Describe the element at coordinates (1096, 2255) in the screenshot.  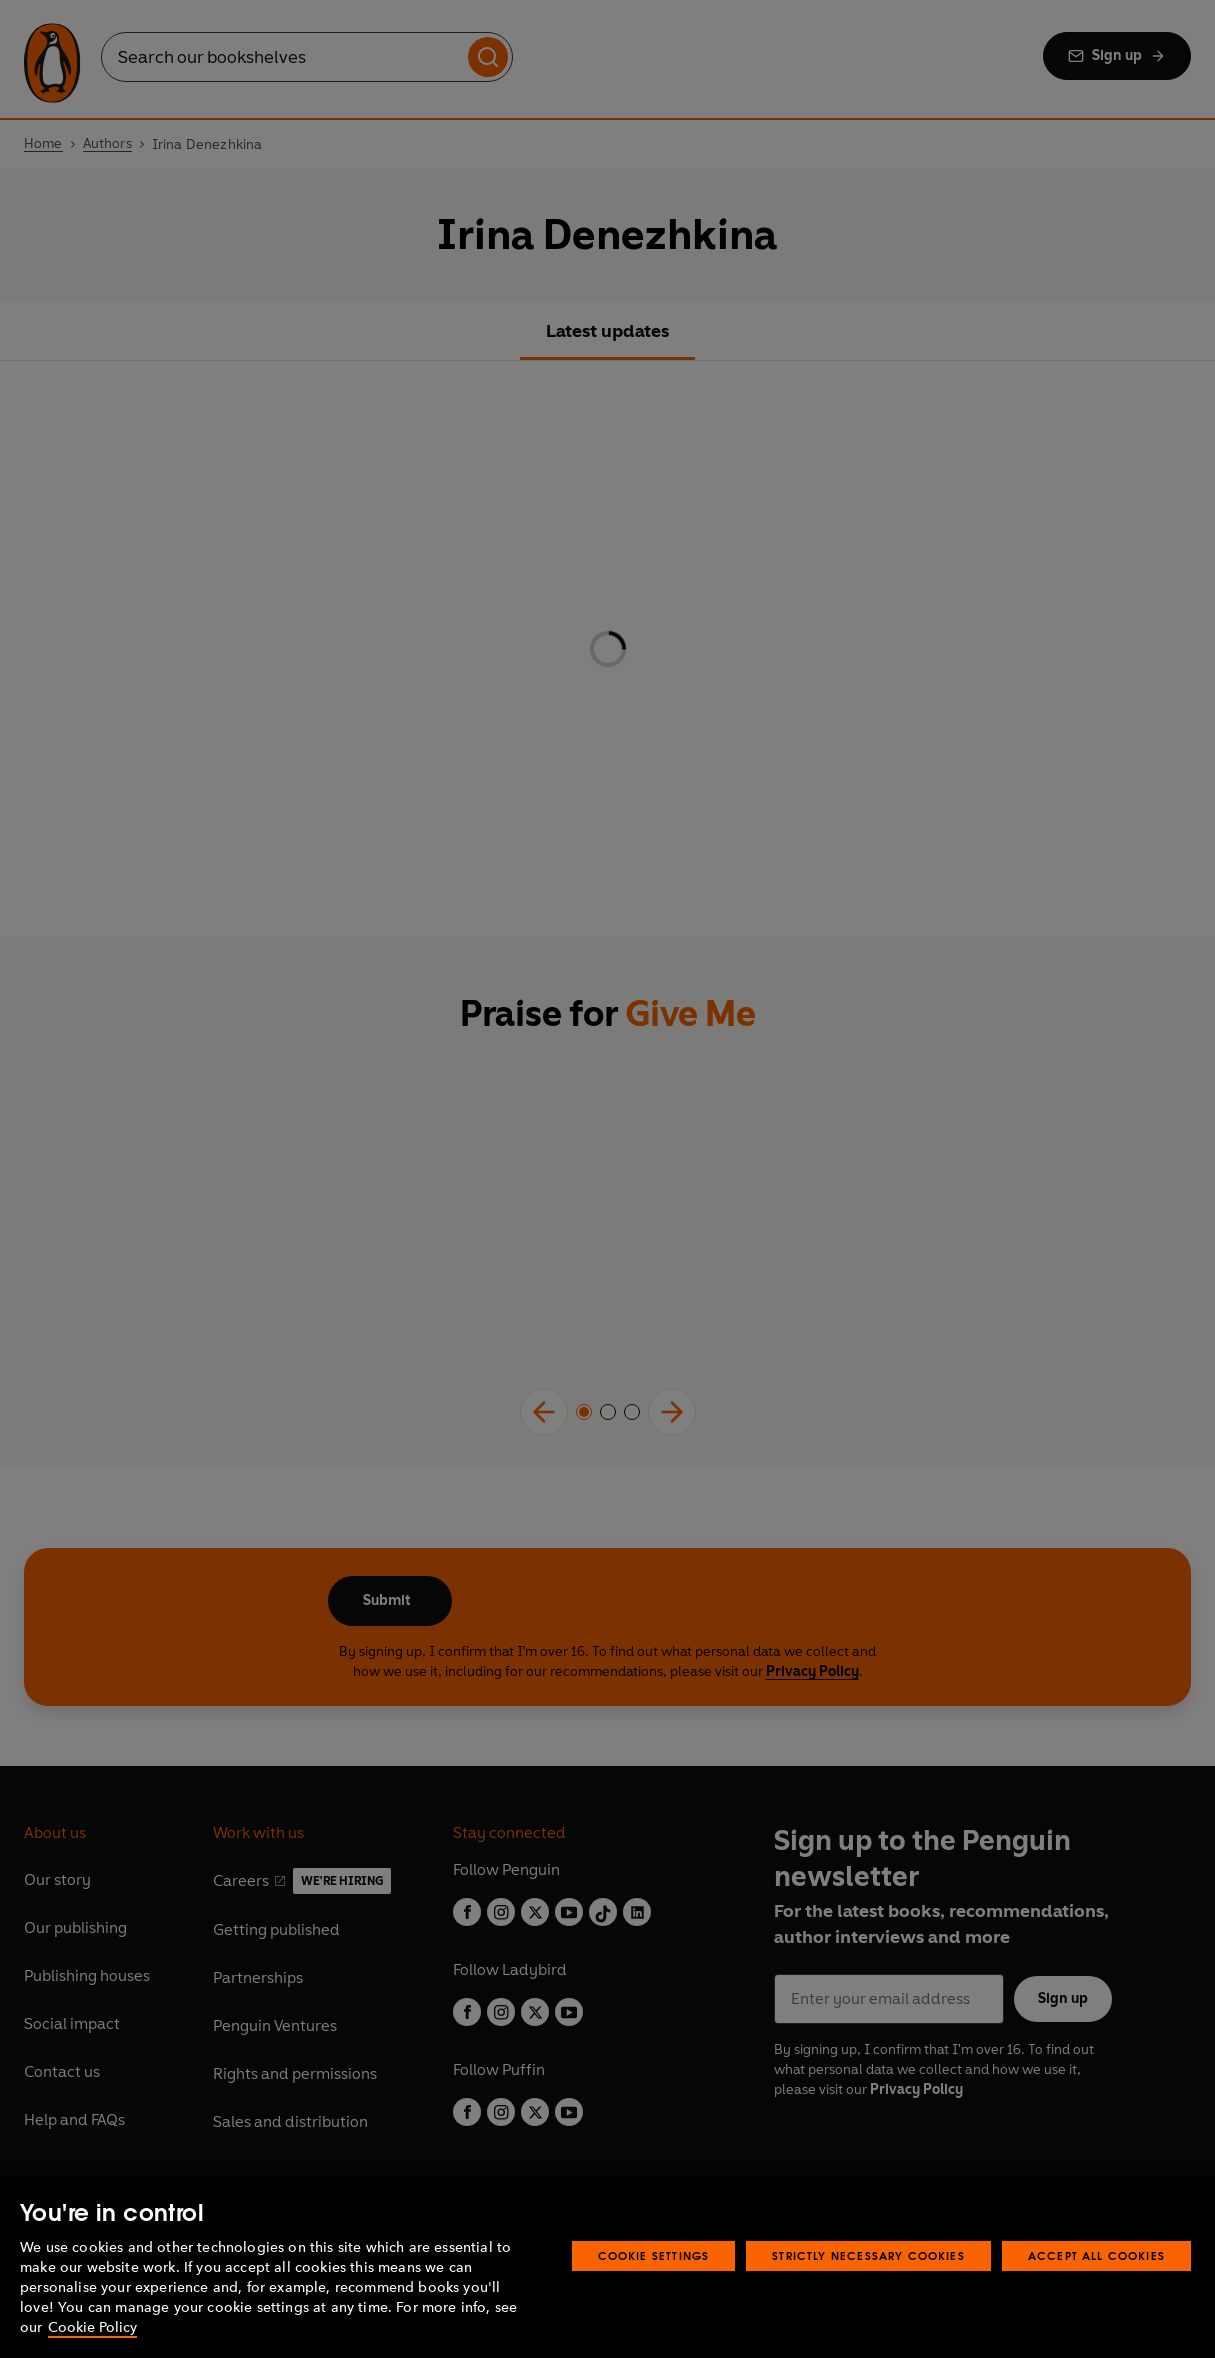
I see `Accept All Cookies` at that location.